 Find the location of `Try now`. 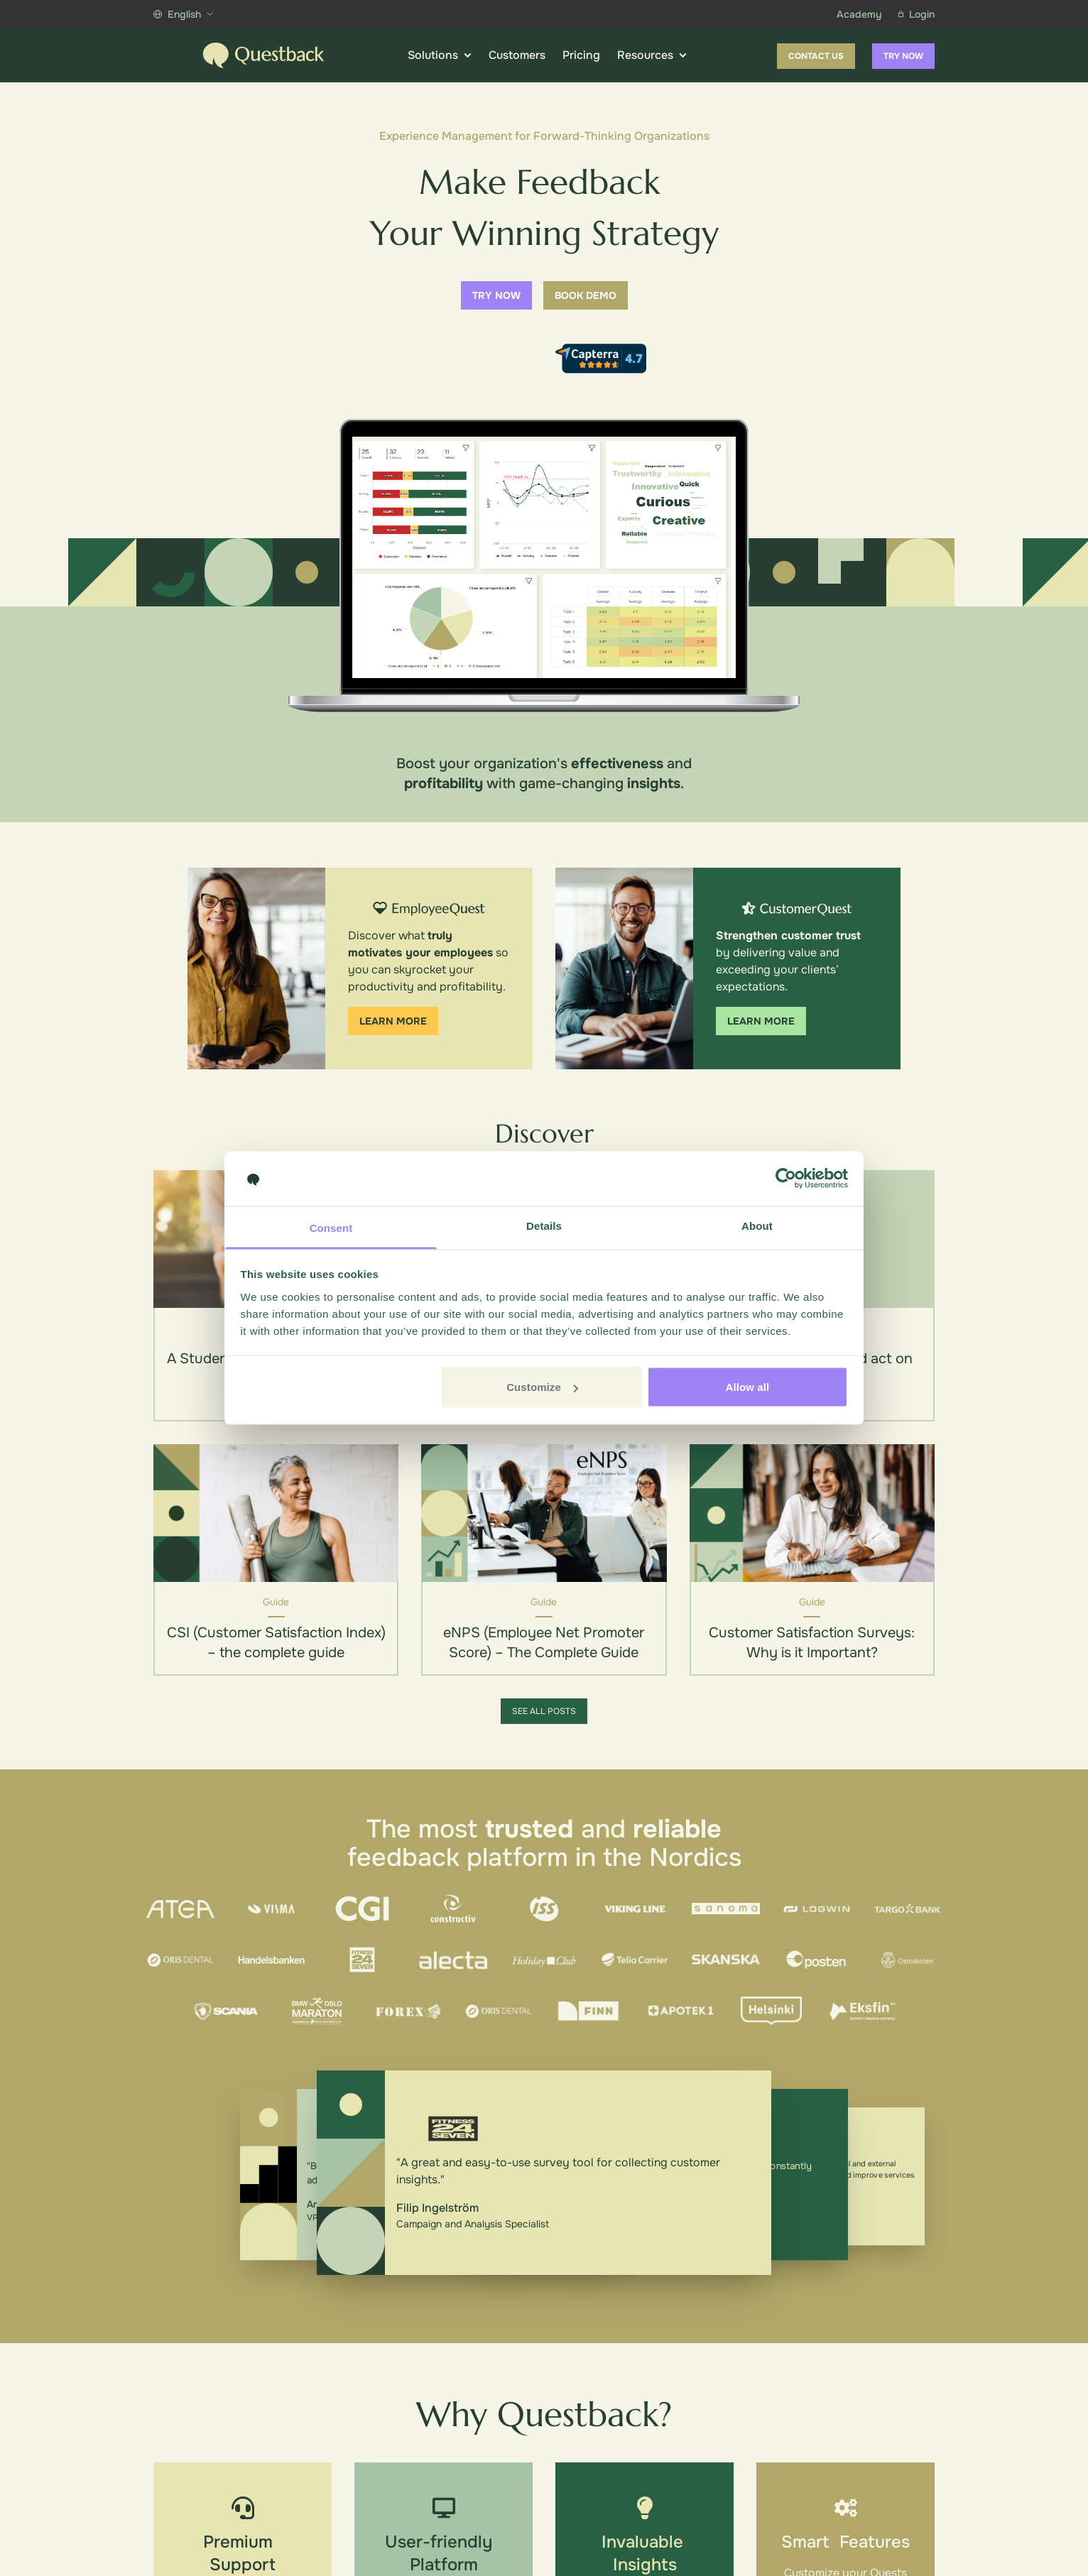

Try now is located at coordinates (903, 56).